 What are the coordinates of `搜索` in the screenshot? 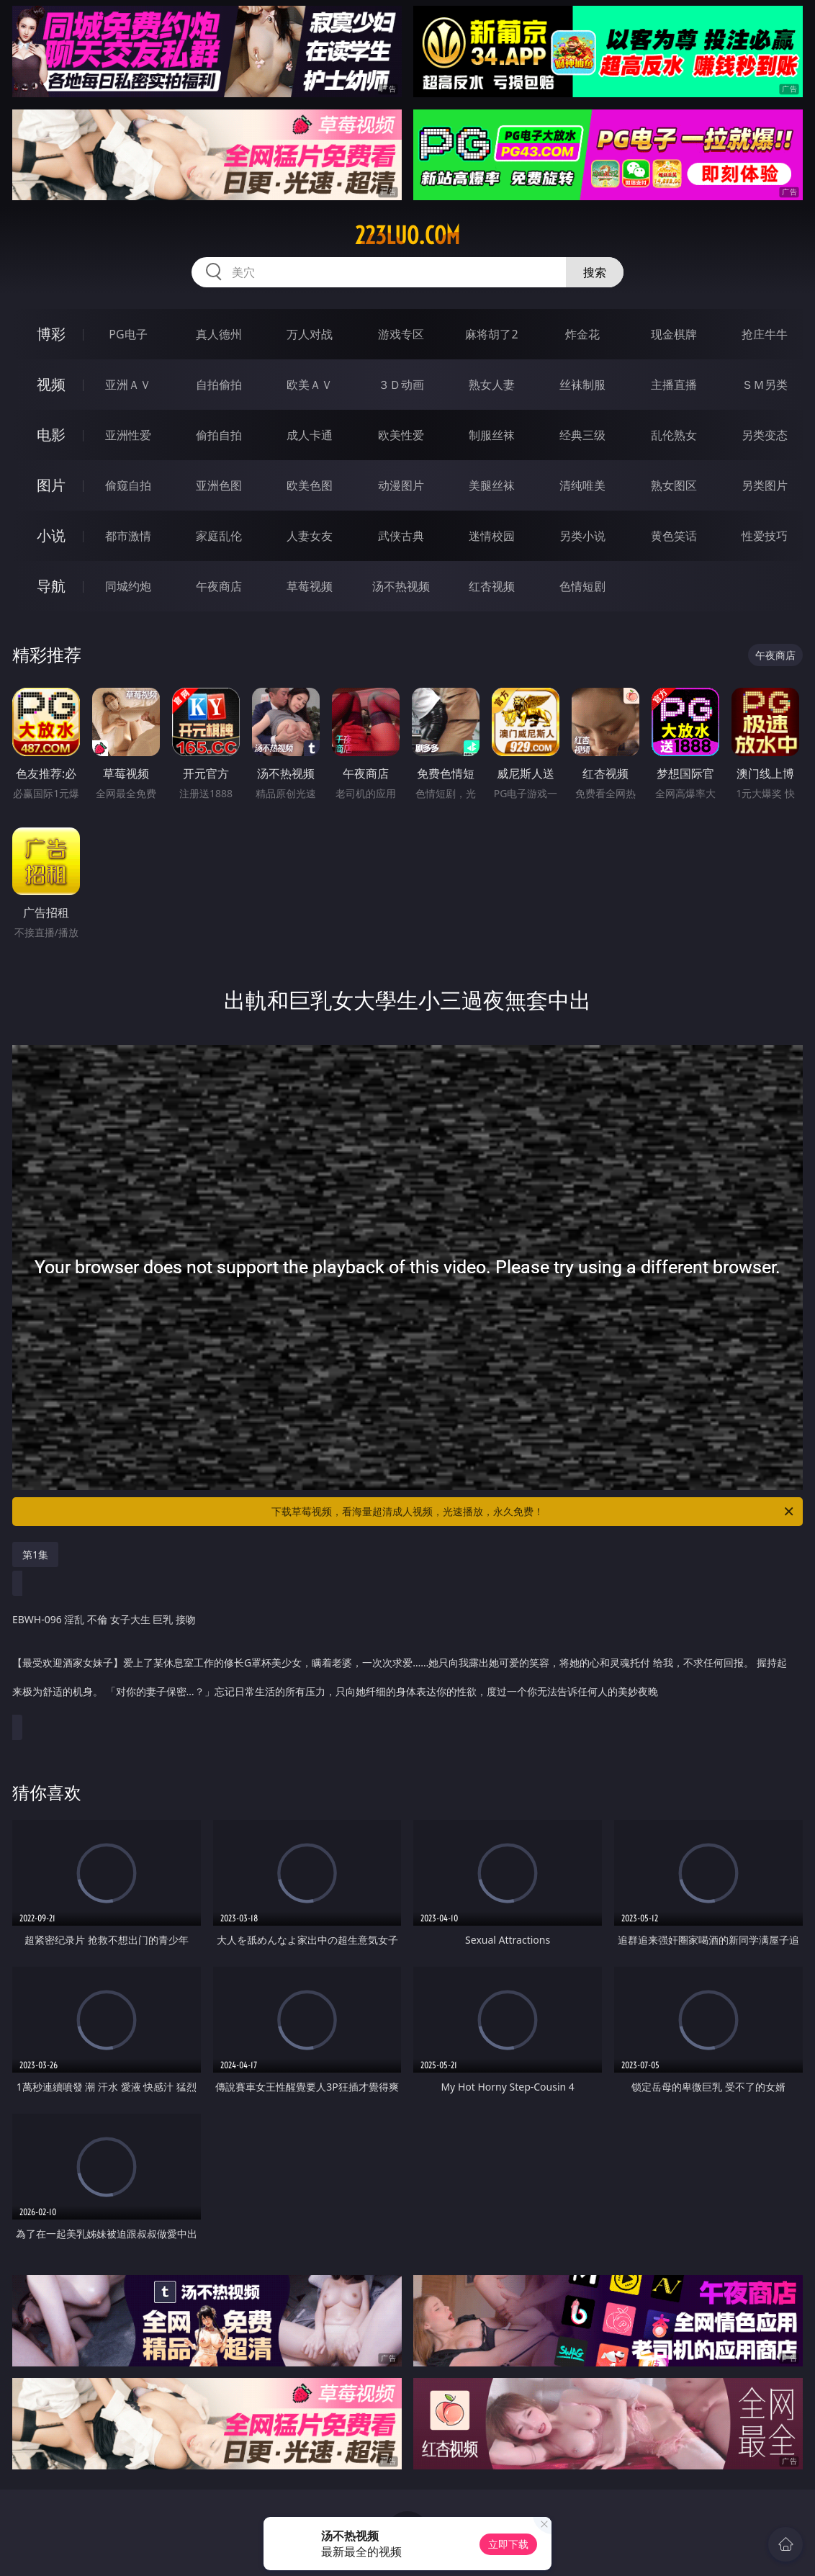 It's located at (594, 272).